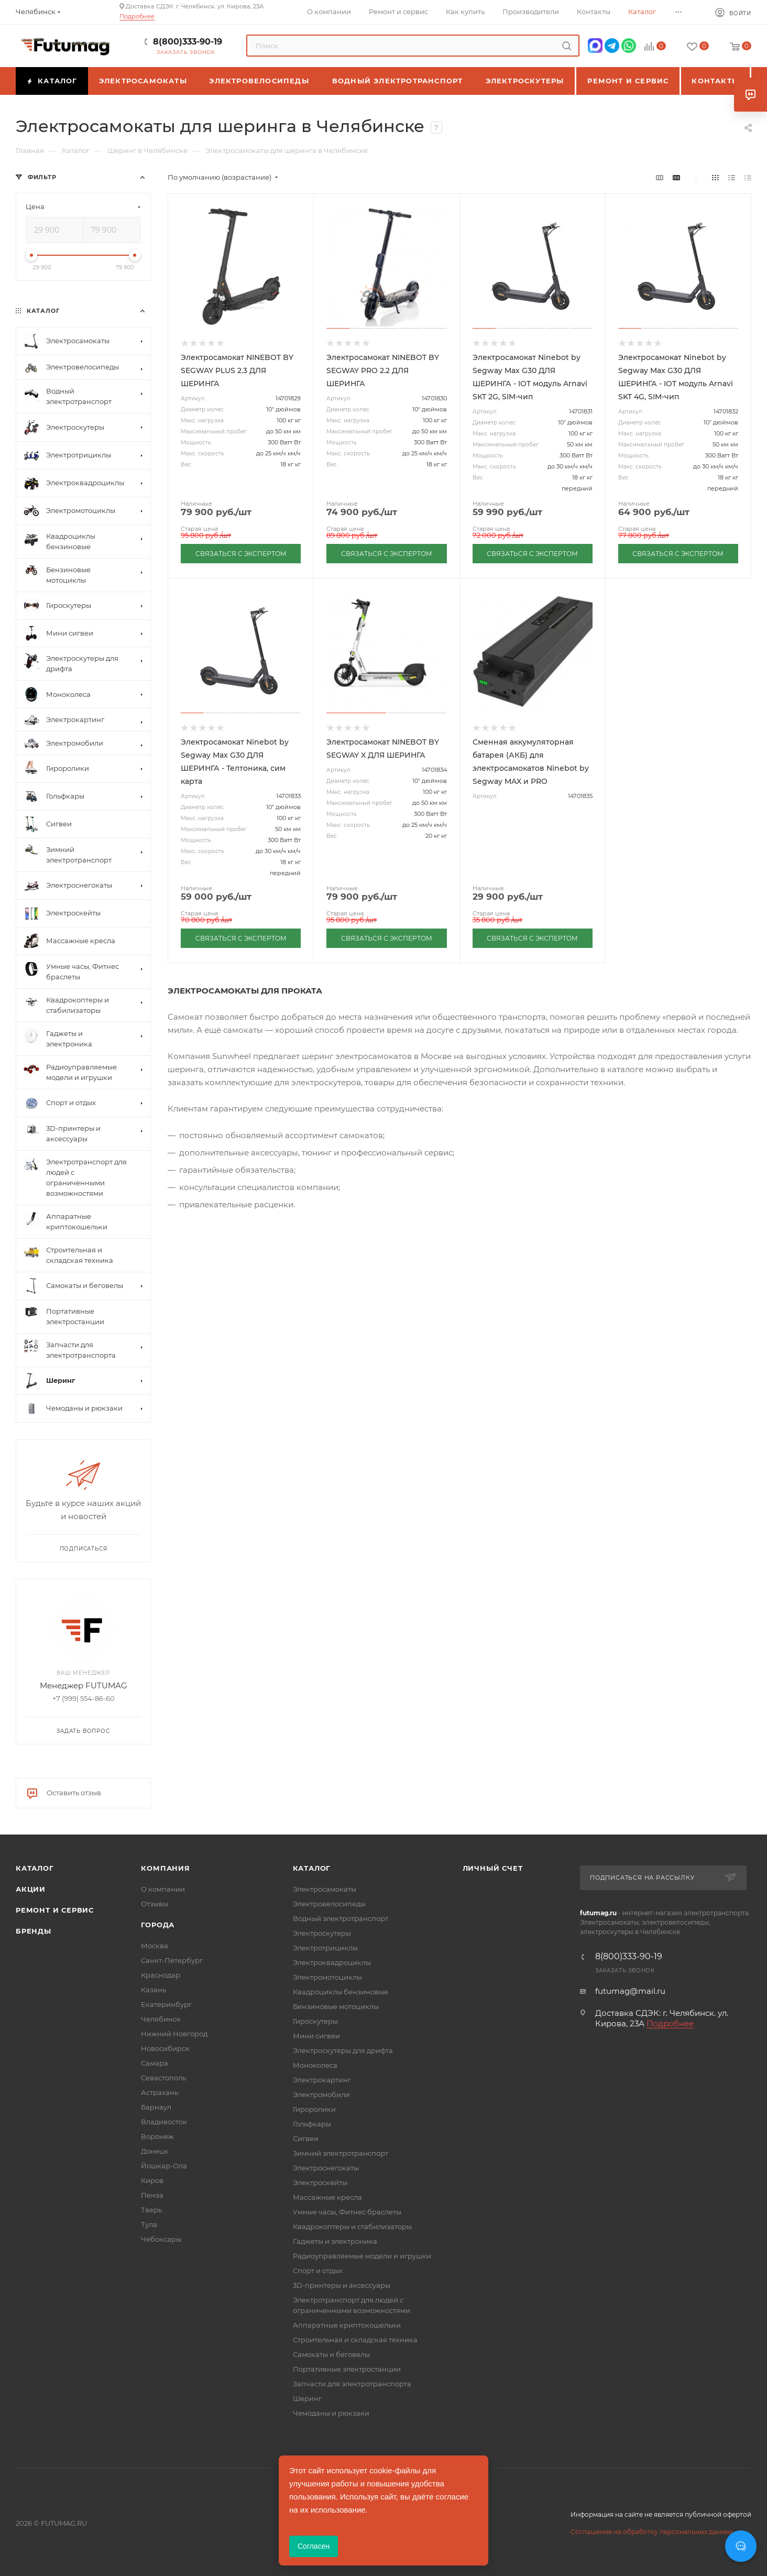 This screenshot has width=767, height=2576. Describe the element at coordinates (352, 2383) in the screenshot. I see `Запчасти для электротранспорта` at that location.